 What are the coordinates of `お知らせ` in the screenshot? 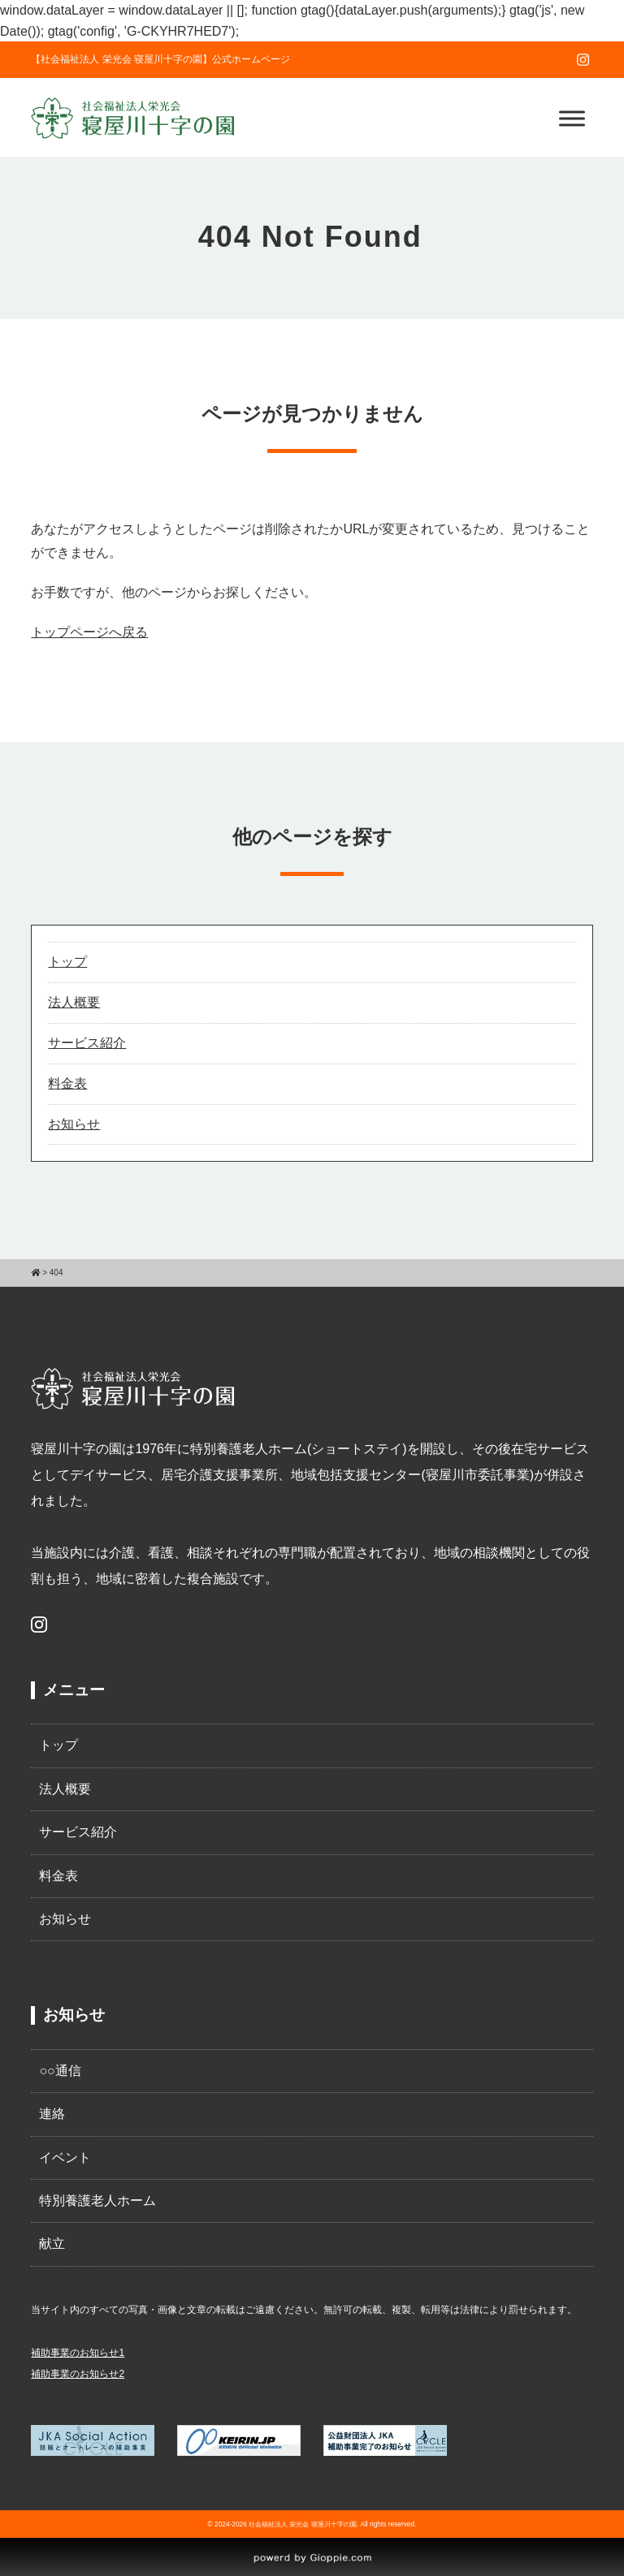 It's located at (74, 1124).